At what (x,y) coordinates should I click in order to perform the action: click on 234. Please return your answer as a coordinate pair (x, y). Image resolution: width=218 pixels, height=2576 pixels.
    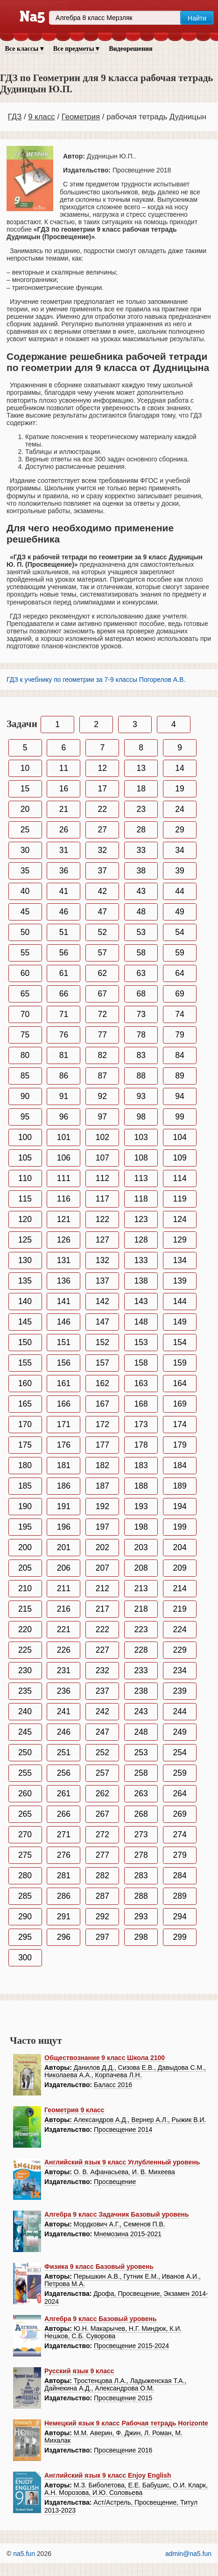
    Looking at the image, I should click on (179, 1670).